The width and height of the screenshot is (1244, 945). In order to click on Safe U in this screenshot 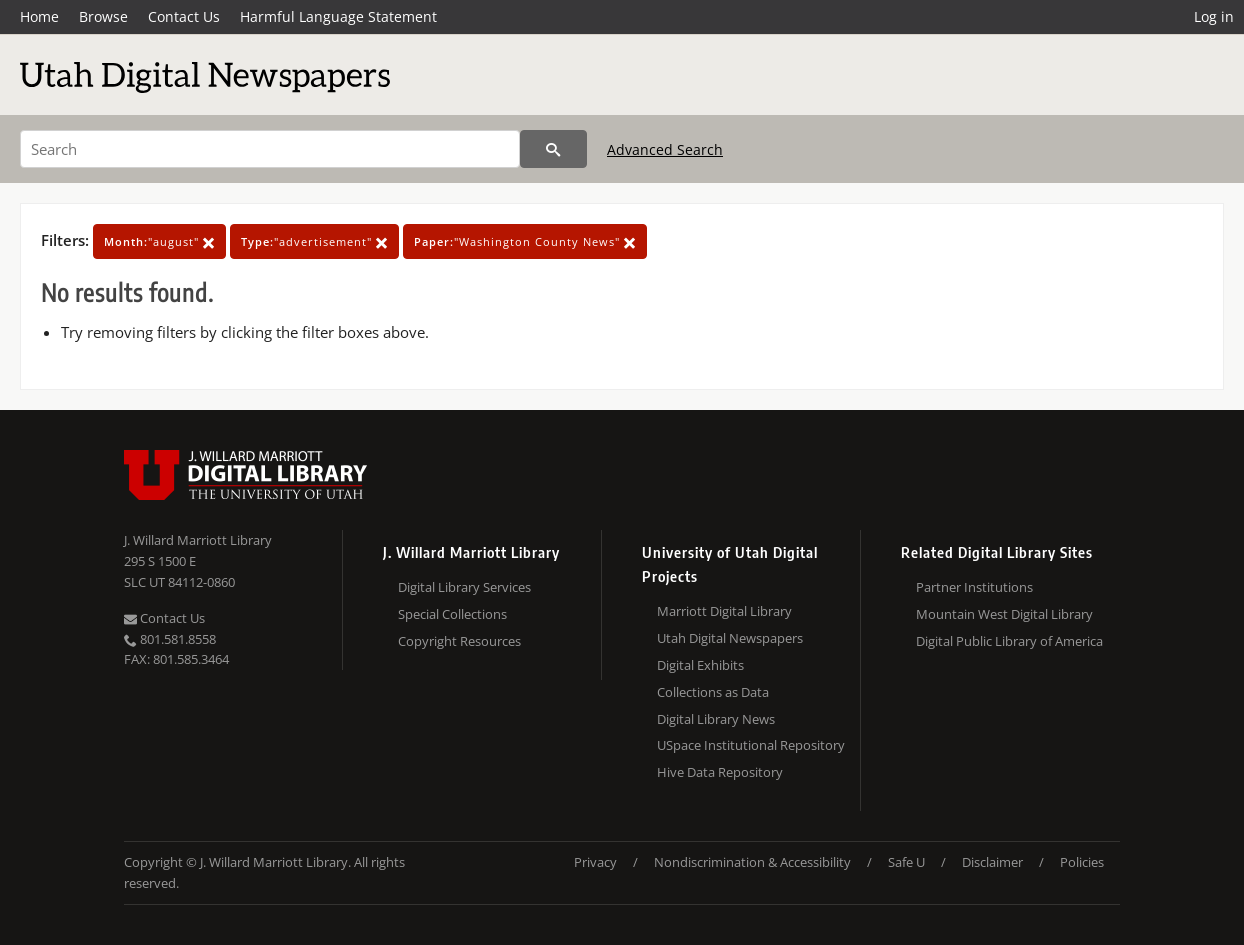, I will do `click(906, 862)`.